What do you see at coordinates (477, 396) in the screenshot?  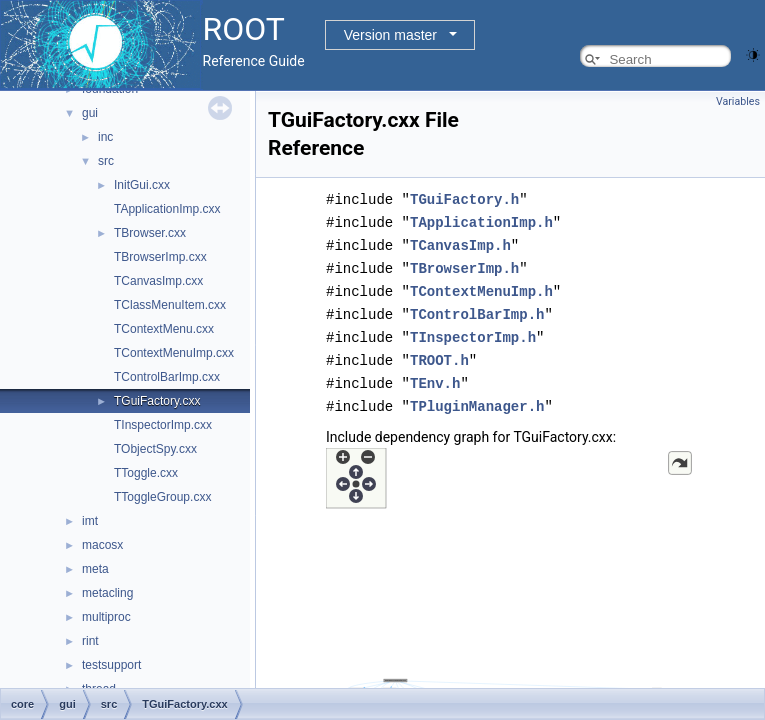 I see `TPluginManager.h` at bounding box center [477, 396].